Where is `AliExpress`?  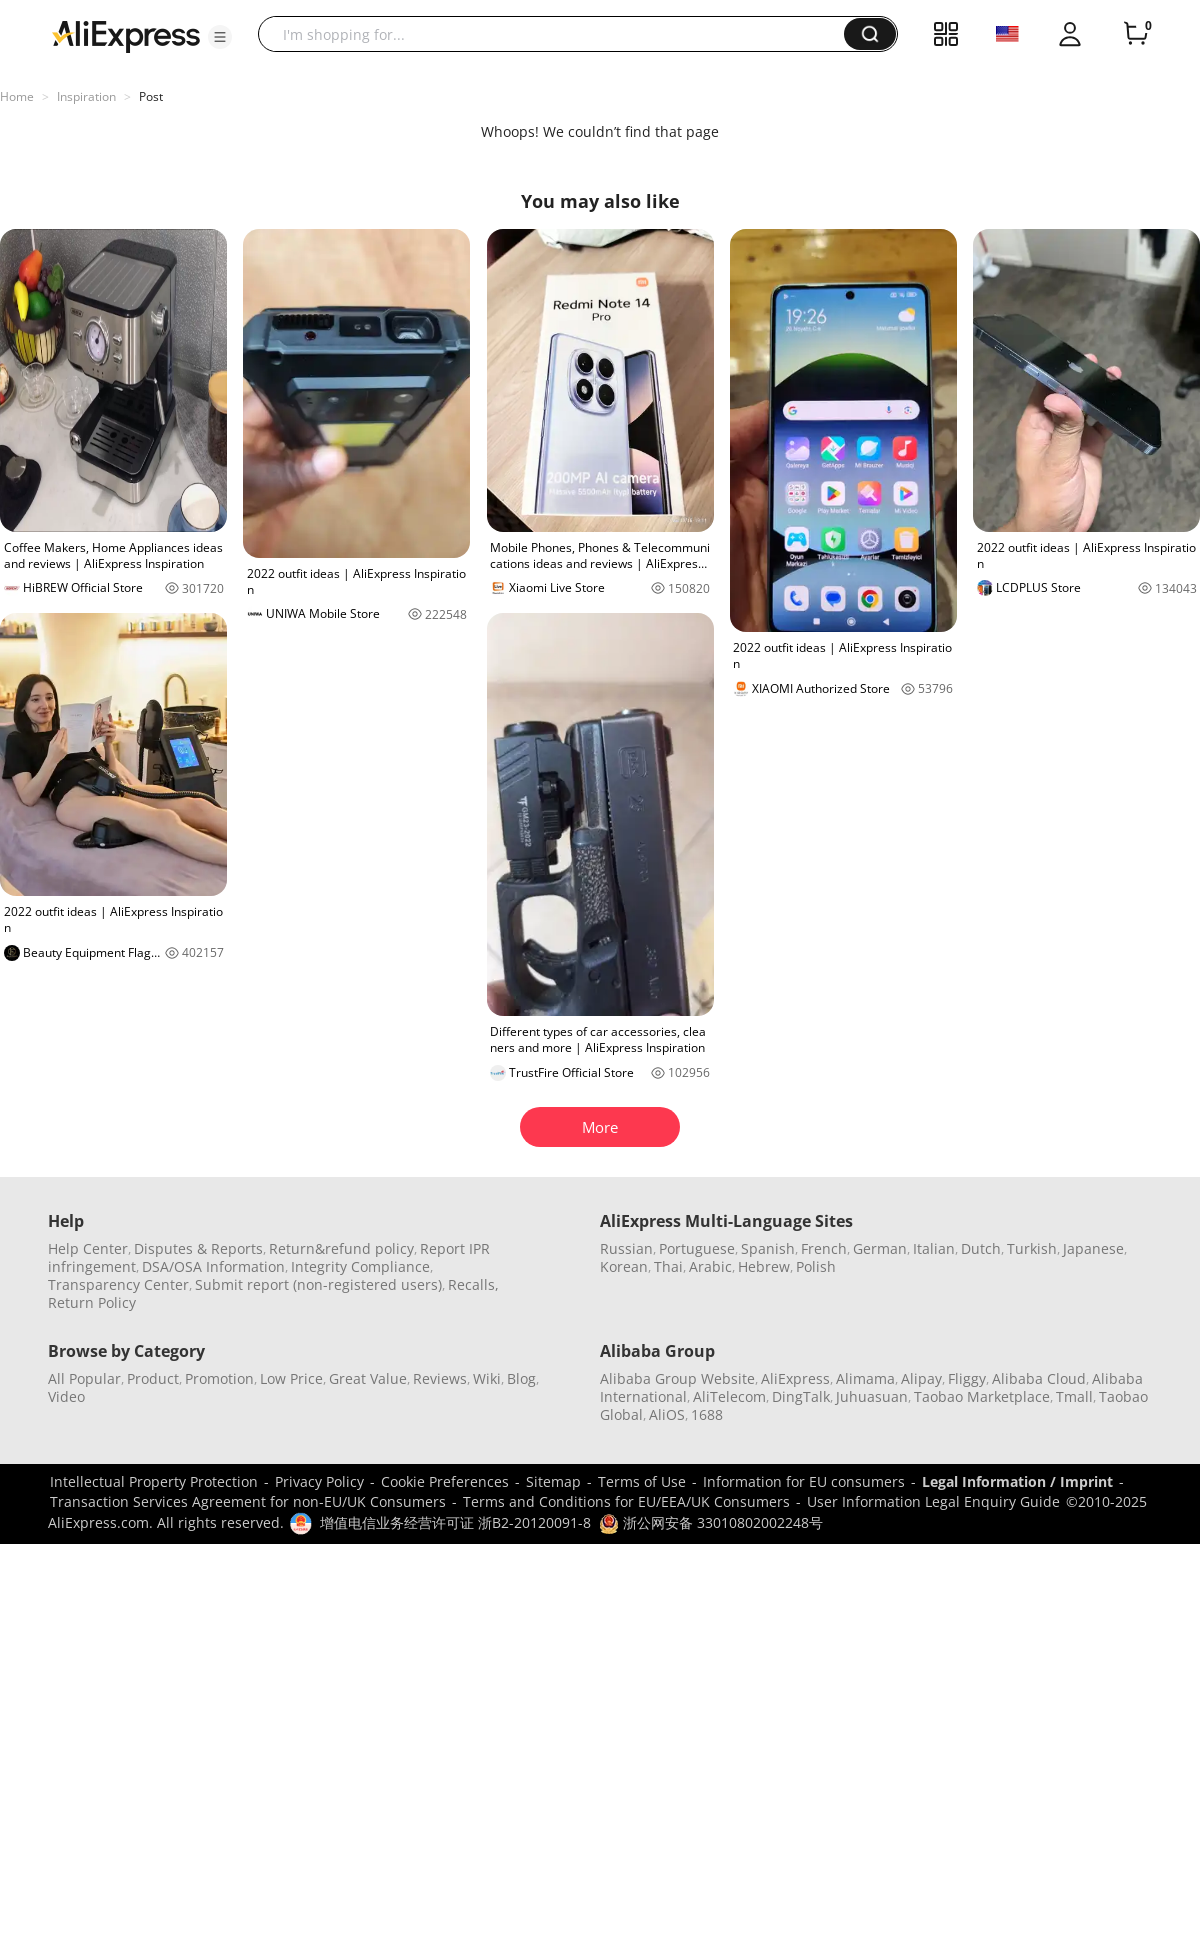 AliExpress is located at coordinates (795, 1378).